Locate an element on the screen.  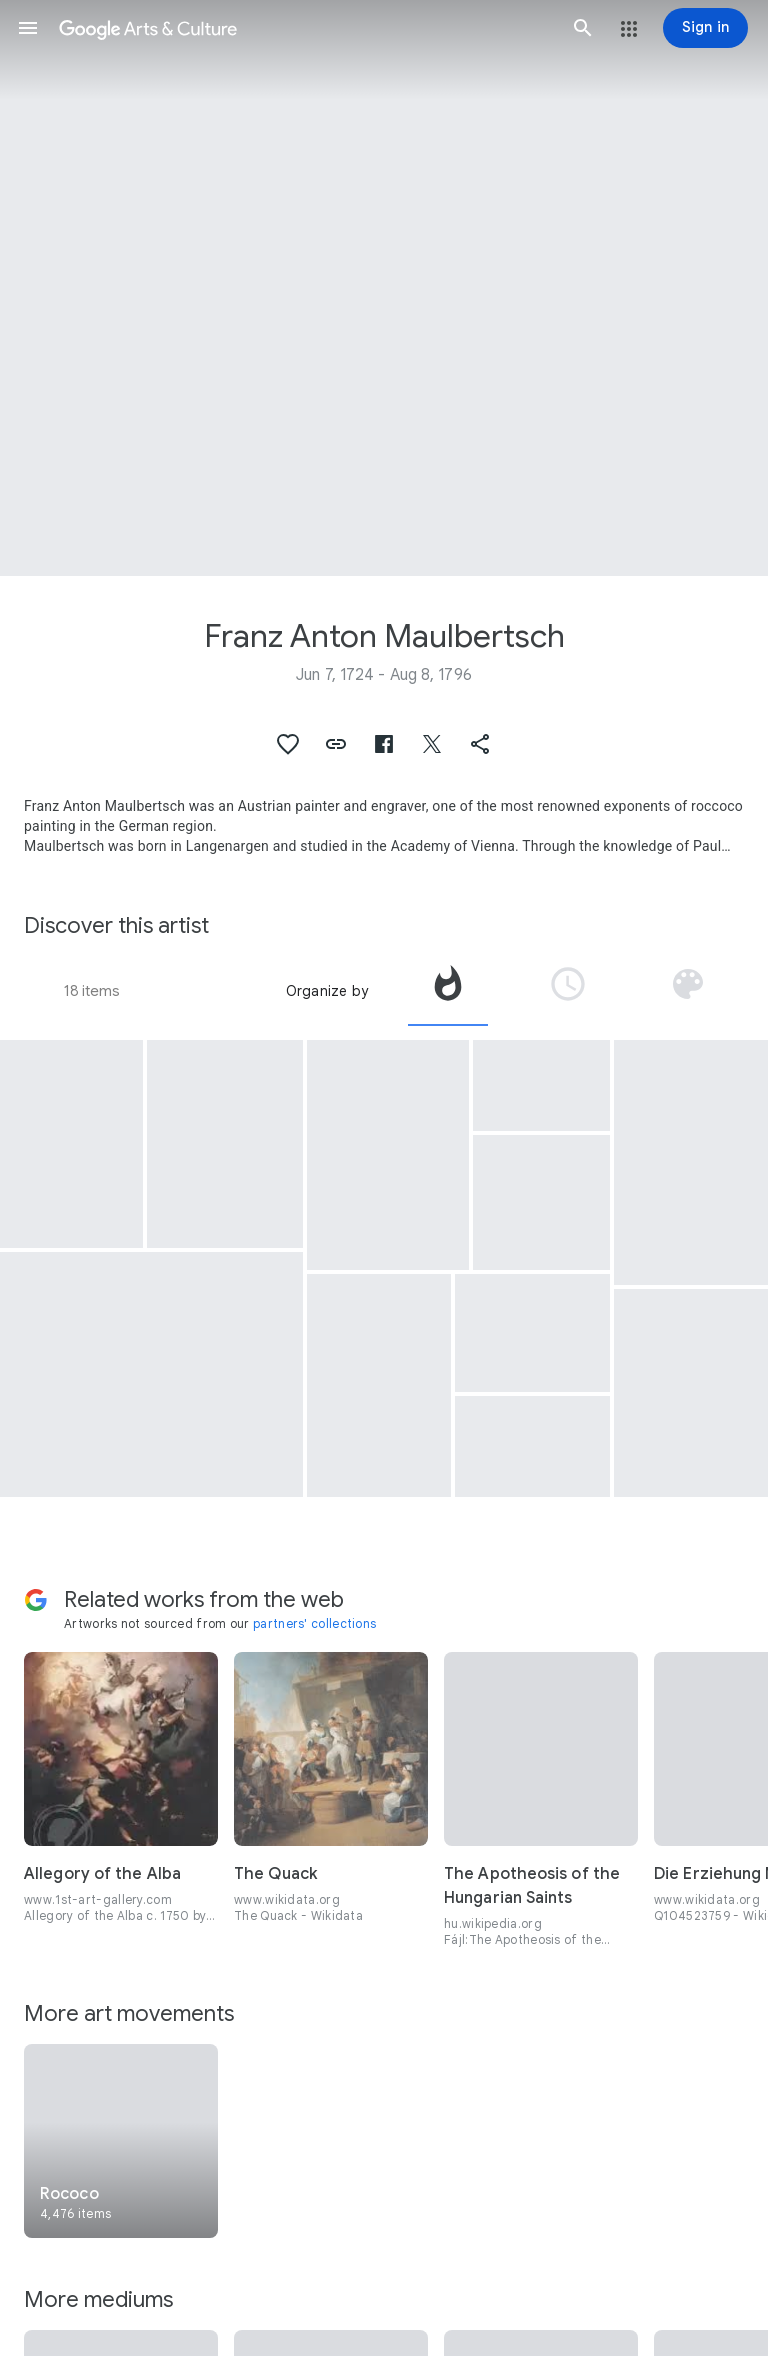
Organize by is located at coordinates (327, 991).